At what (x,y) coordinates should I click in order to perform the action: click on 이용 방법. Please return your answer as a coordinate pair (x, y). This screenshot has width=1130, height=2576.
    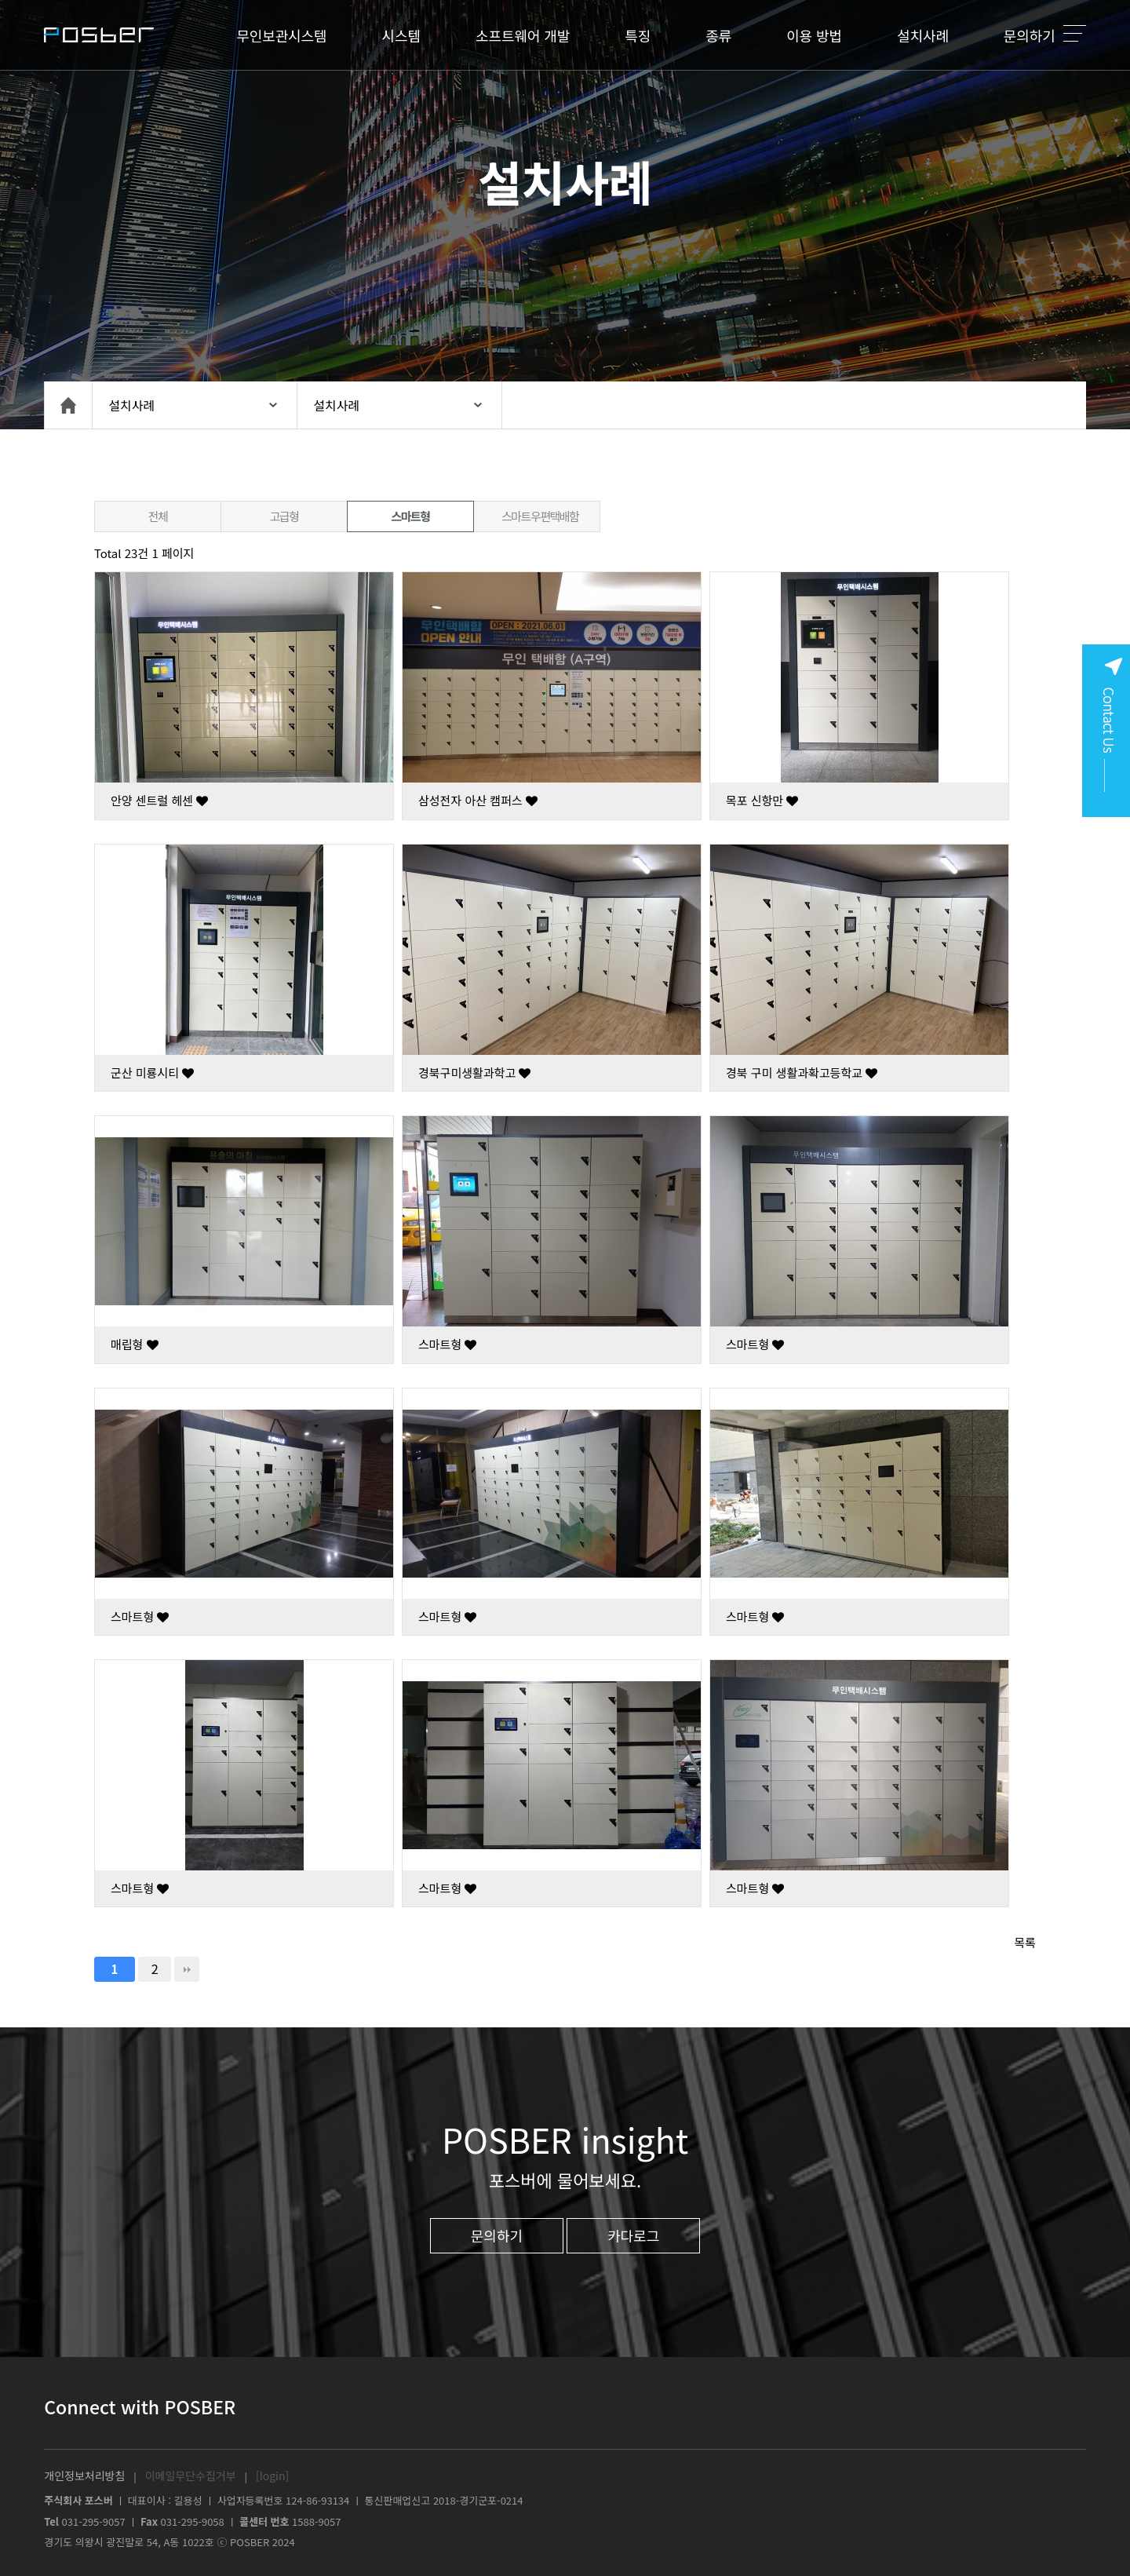
    Looking at the image, I should click on (814, 35).